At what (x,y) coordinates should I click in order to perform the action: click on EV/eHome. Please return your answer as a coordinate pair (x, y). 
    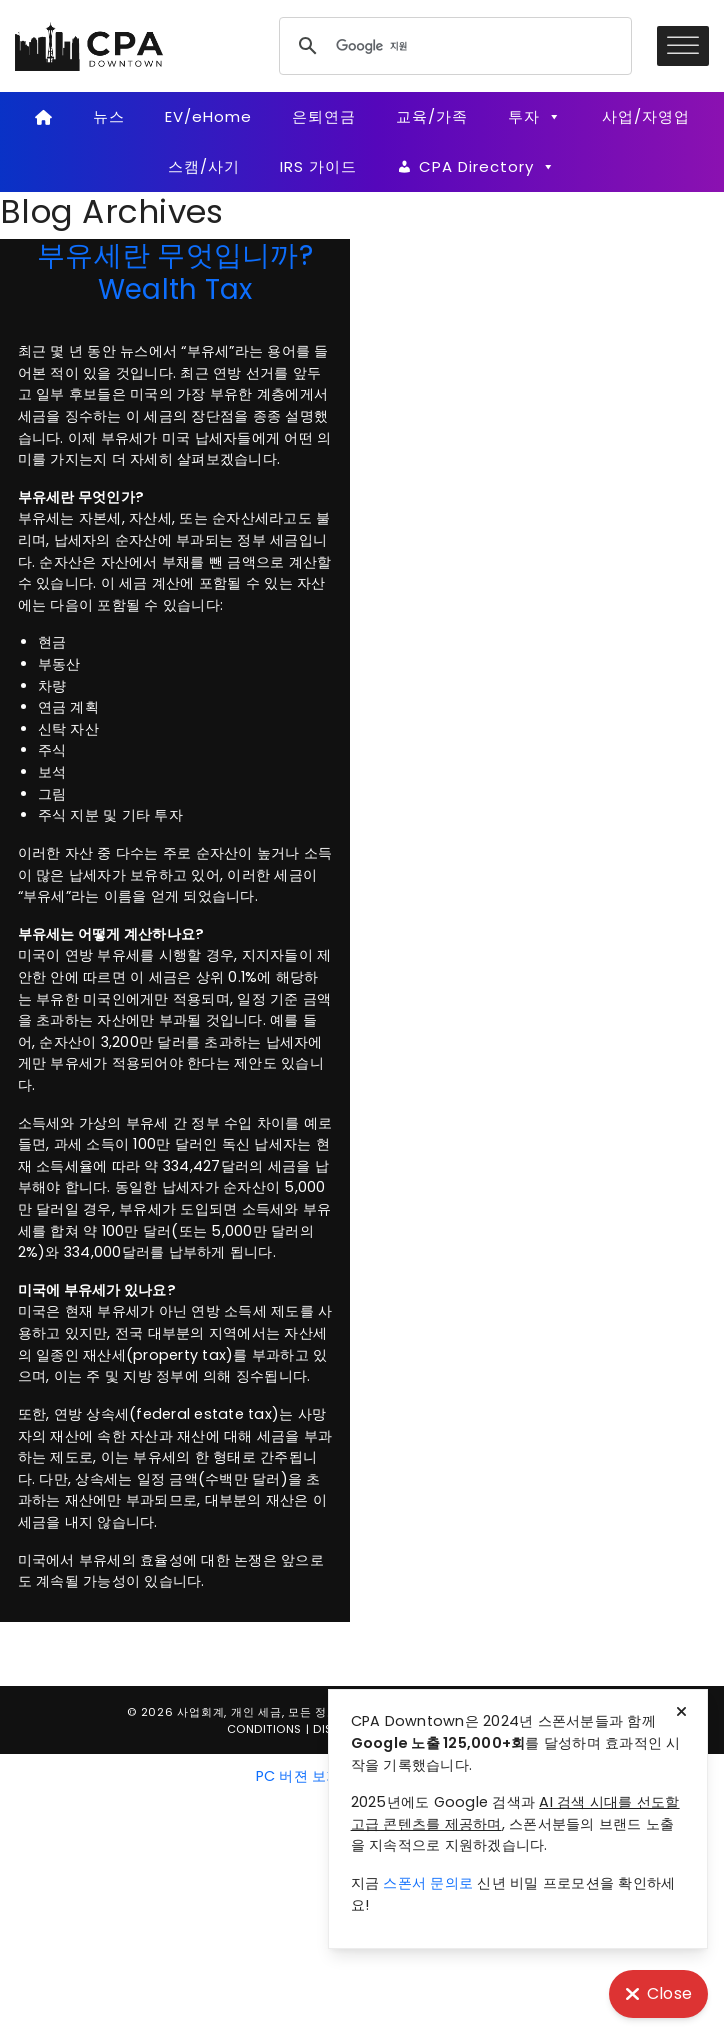
    Looking at the image, I should click on (208, 116).